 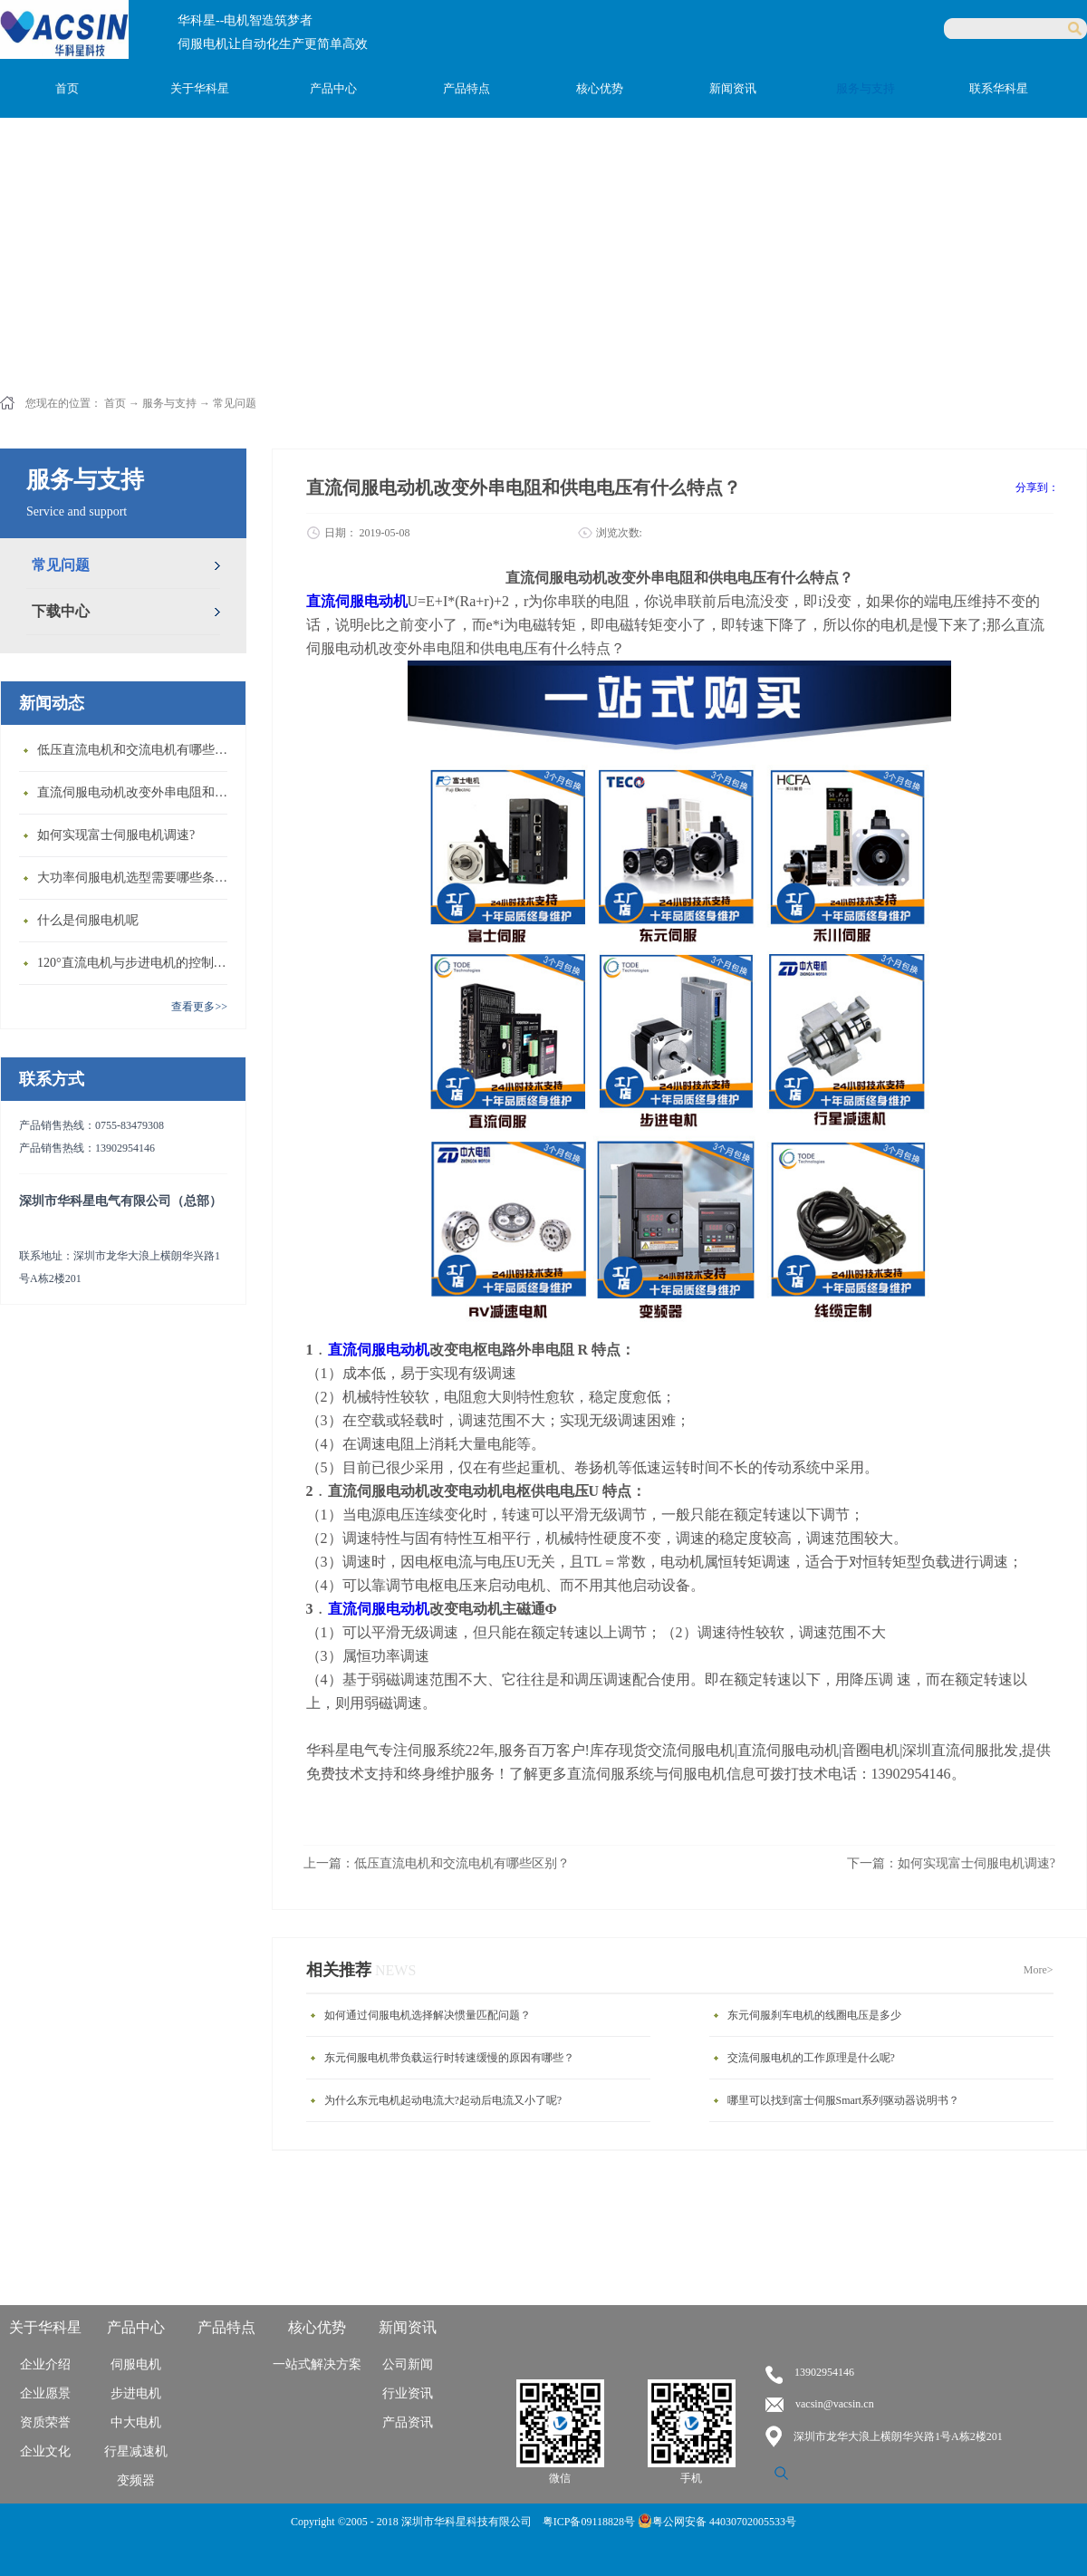 I want to click on 如何实现富士伺服电机调速?, so click(x=116, y=835).